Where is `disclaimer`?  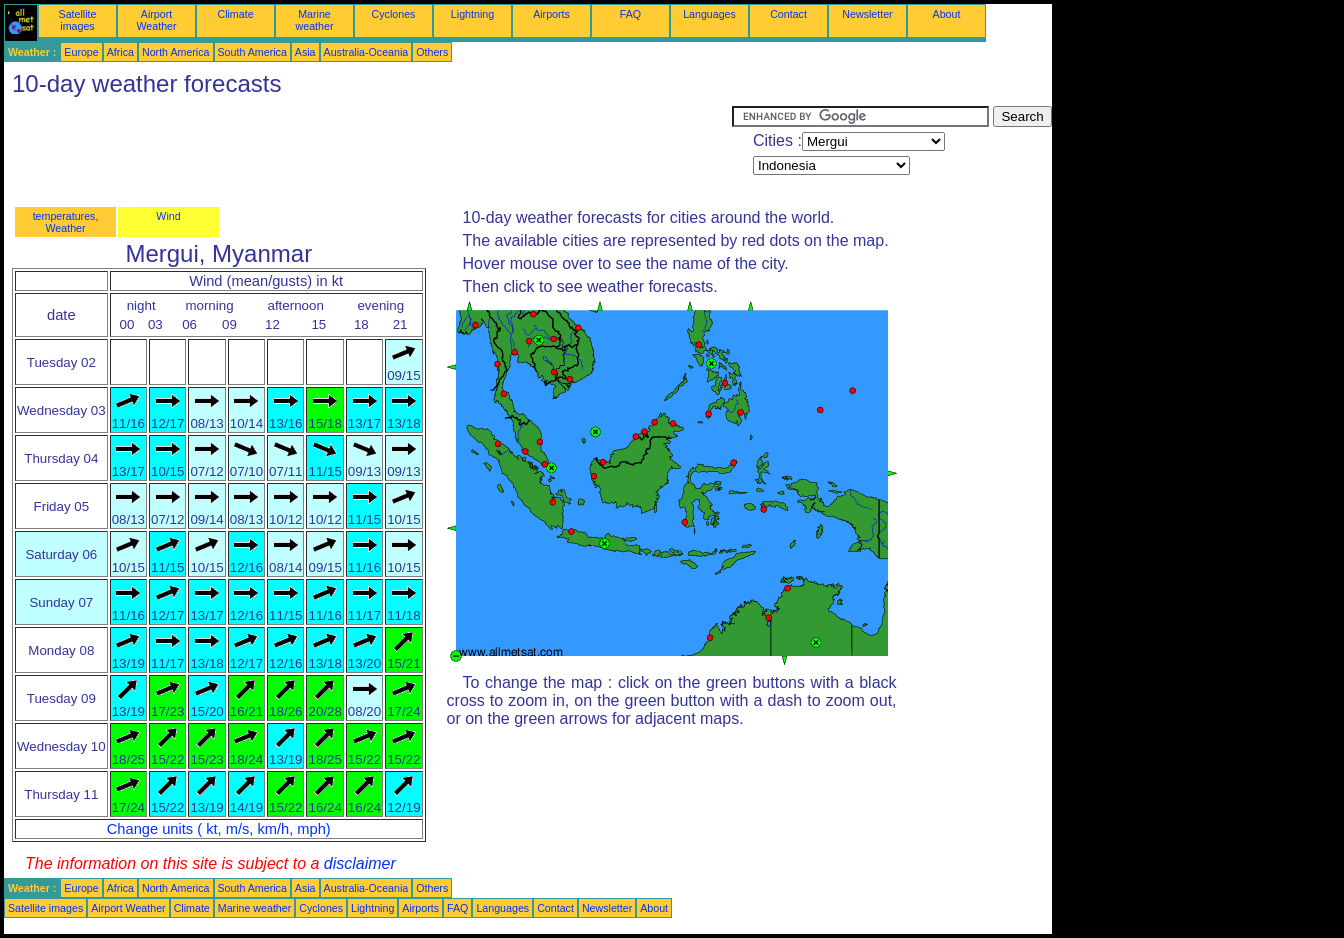
disclaimer is located at coordinates (360, 863).